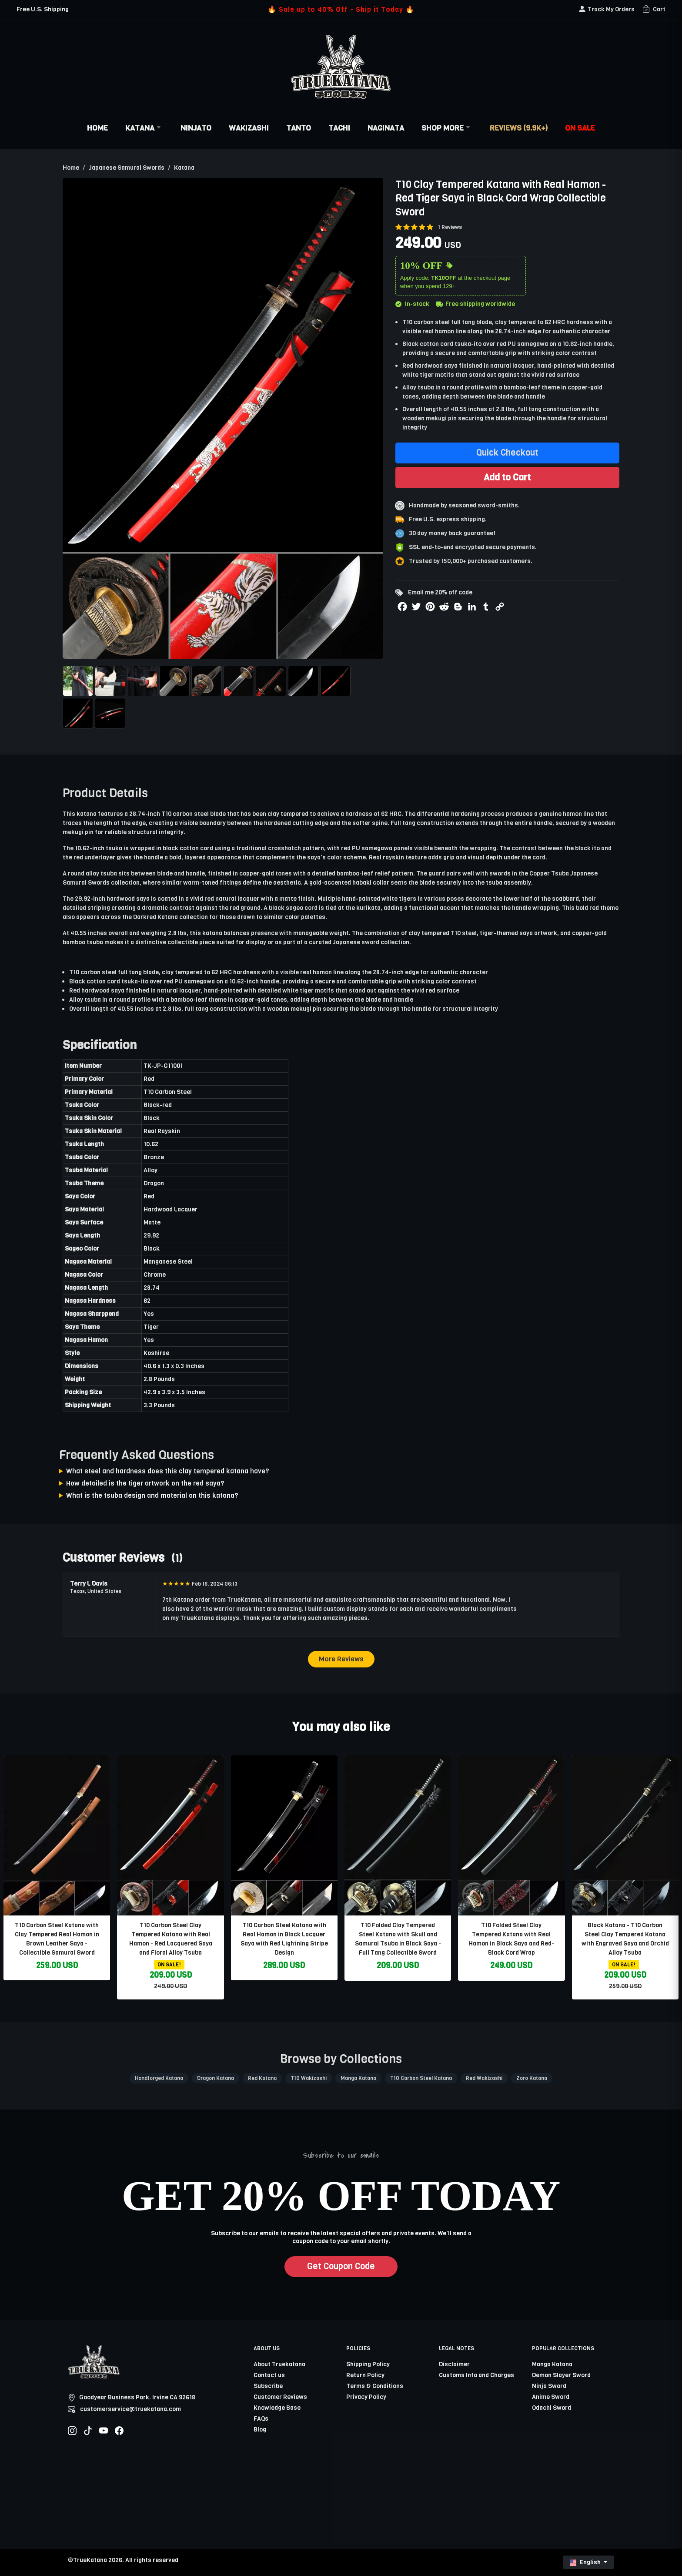  What do you see at coordinates (126, 168) in the screenshot?
I see `Japanese Samurai Swords` at bounding box center [126, 168].